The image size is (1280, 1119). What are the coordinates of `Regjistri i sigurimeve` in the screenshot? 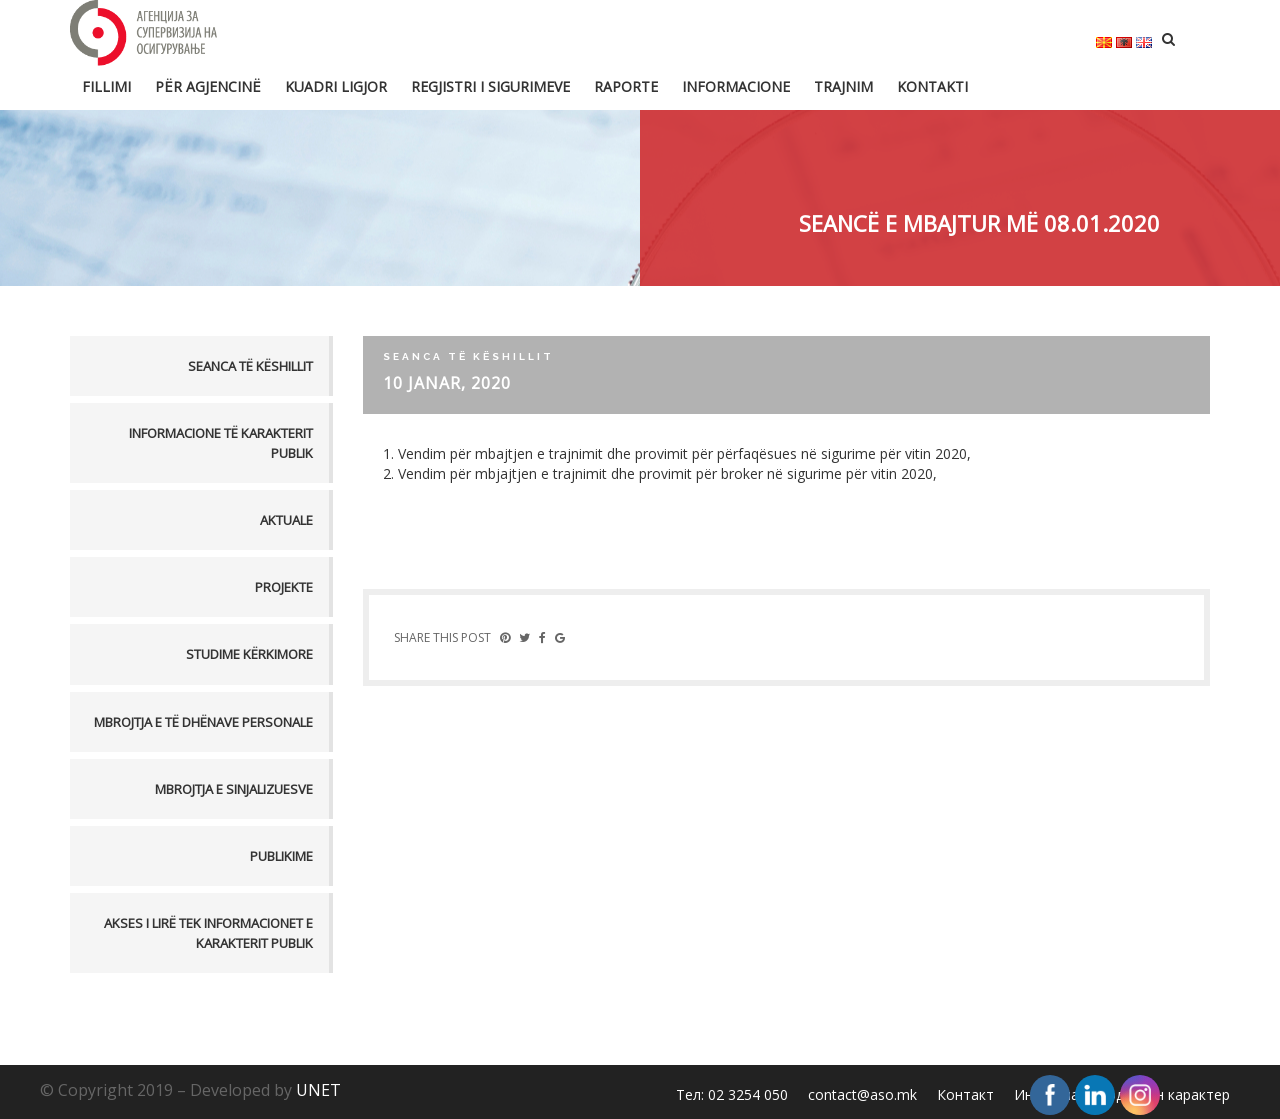 It's located at (490, 86).